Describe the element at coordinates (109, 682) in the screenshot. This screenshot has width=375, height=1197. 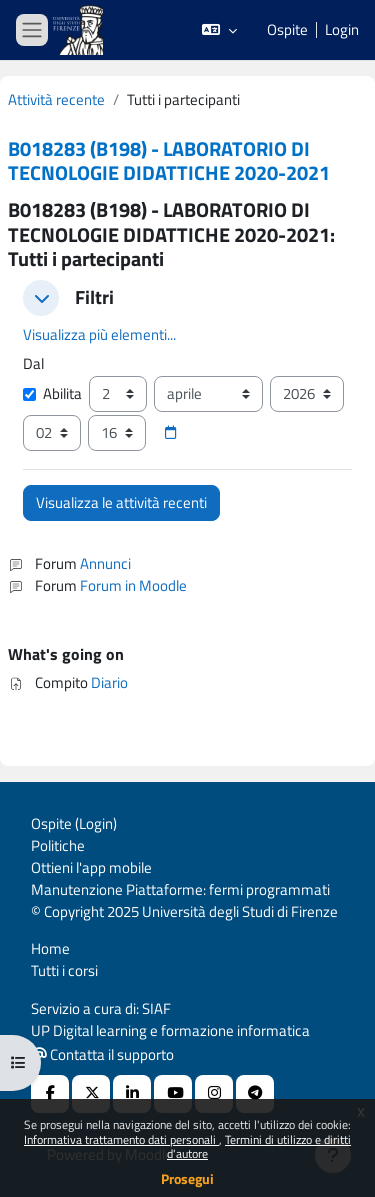
I see `Diario` at that location.